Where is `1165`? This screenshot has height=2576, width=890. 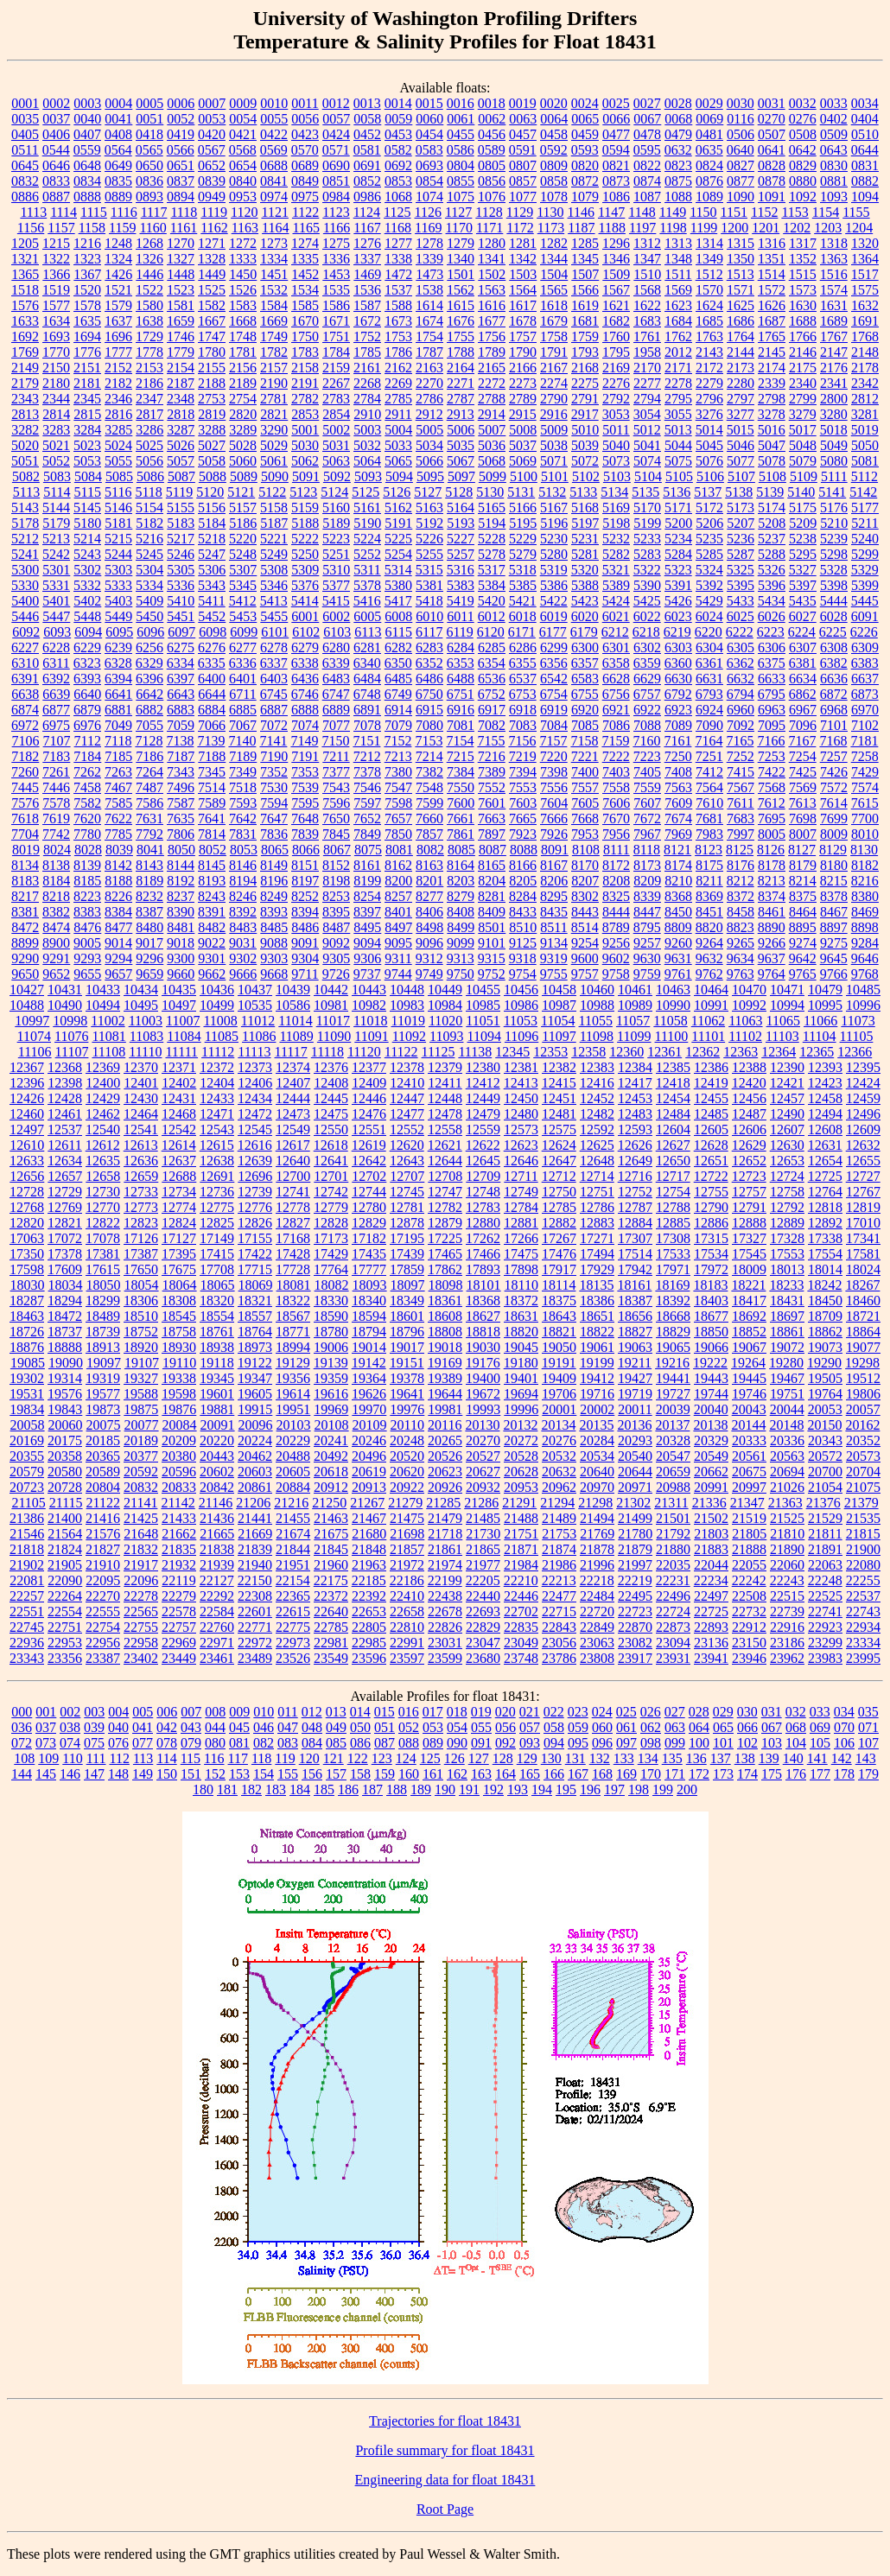
1165 is located at coordinates (305, 227).